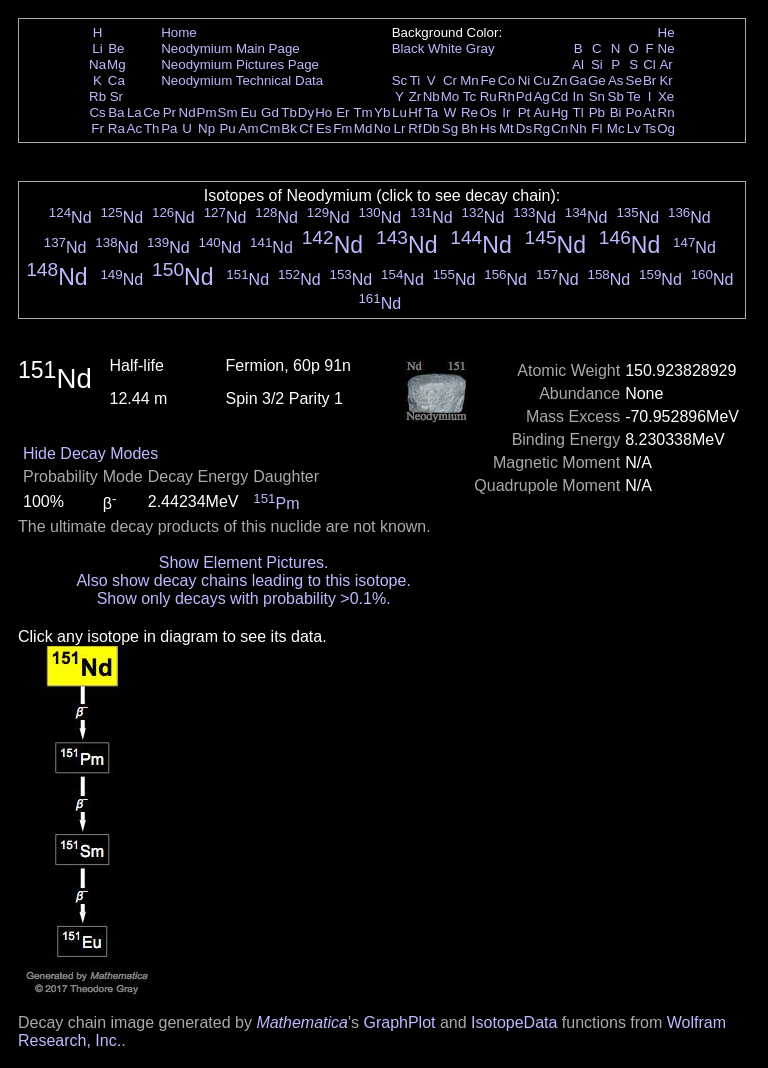  Describe the element at coordinates (431, 128) in the screenshot. I see `Db` at that location.